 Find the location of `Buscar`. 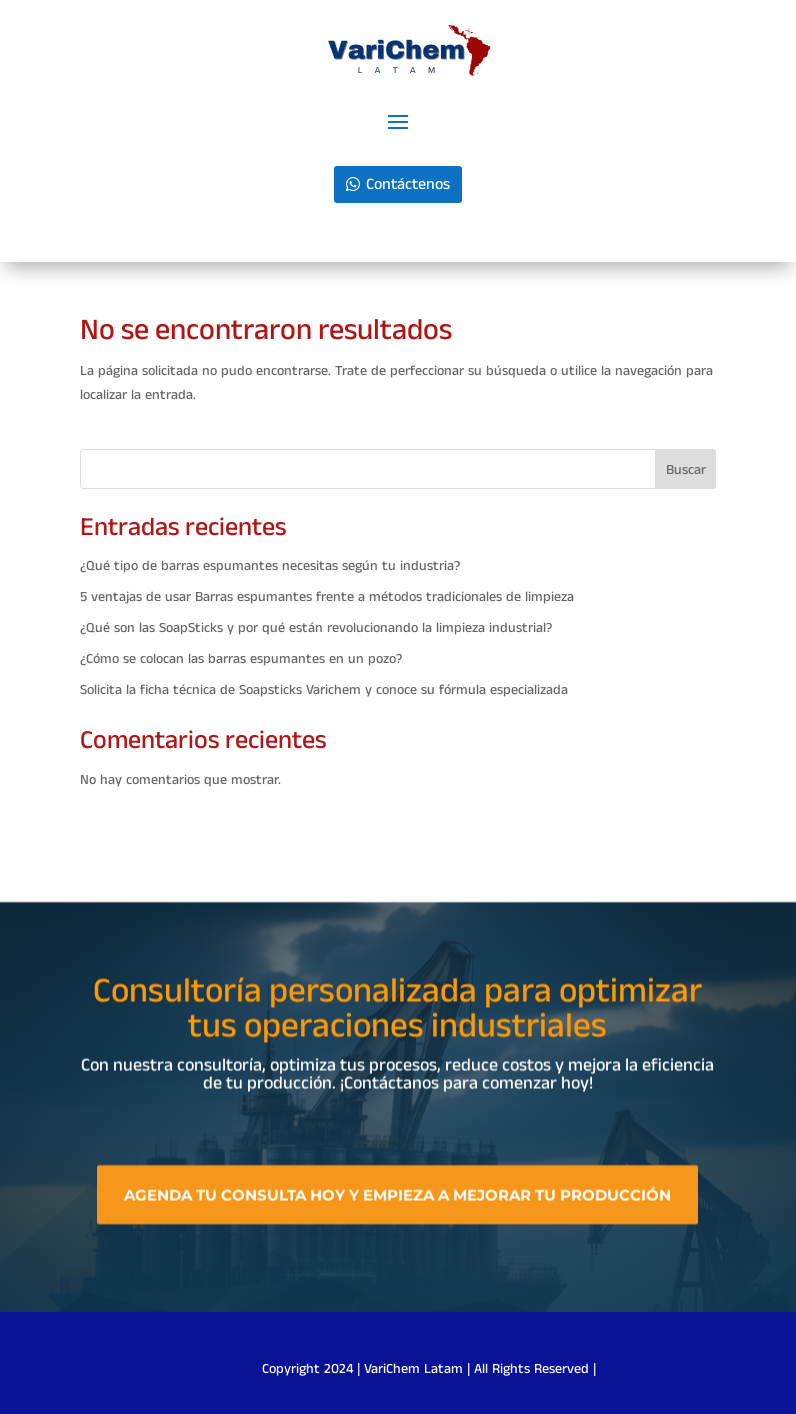

Buscar is located at coordinates (686, 470).